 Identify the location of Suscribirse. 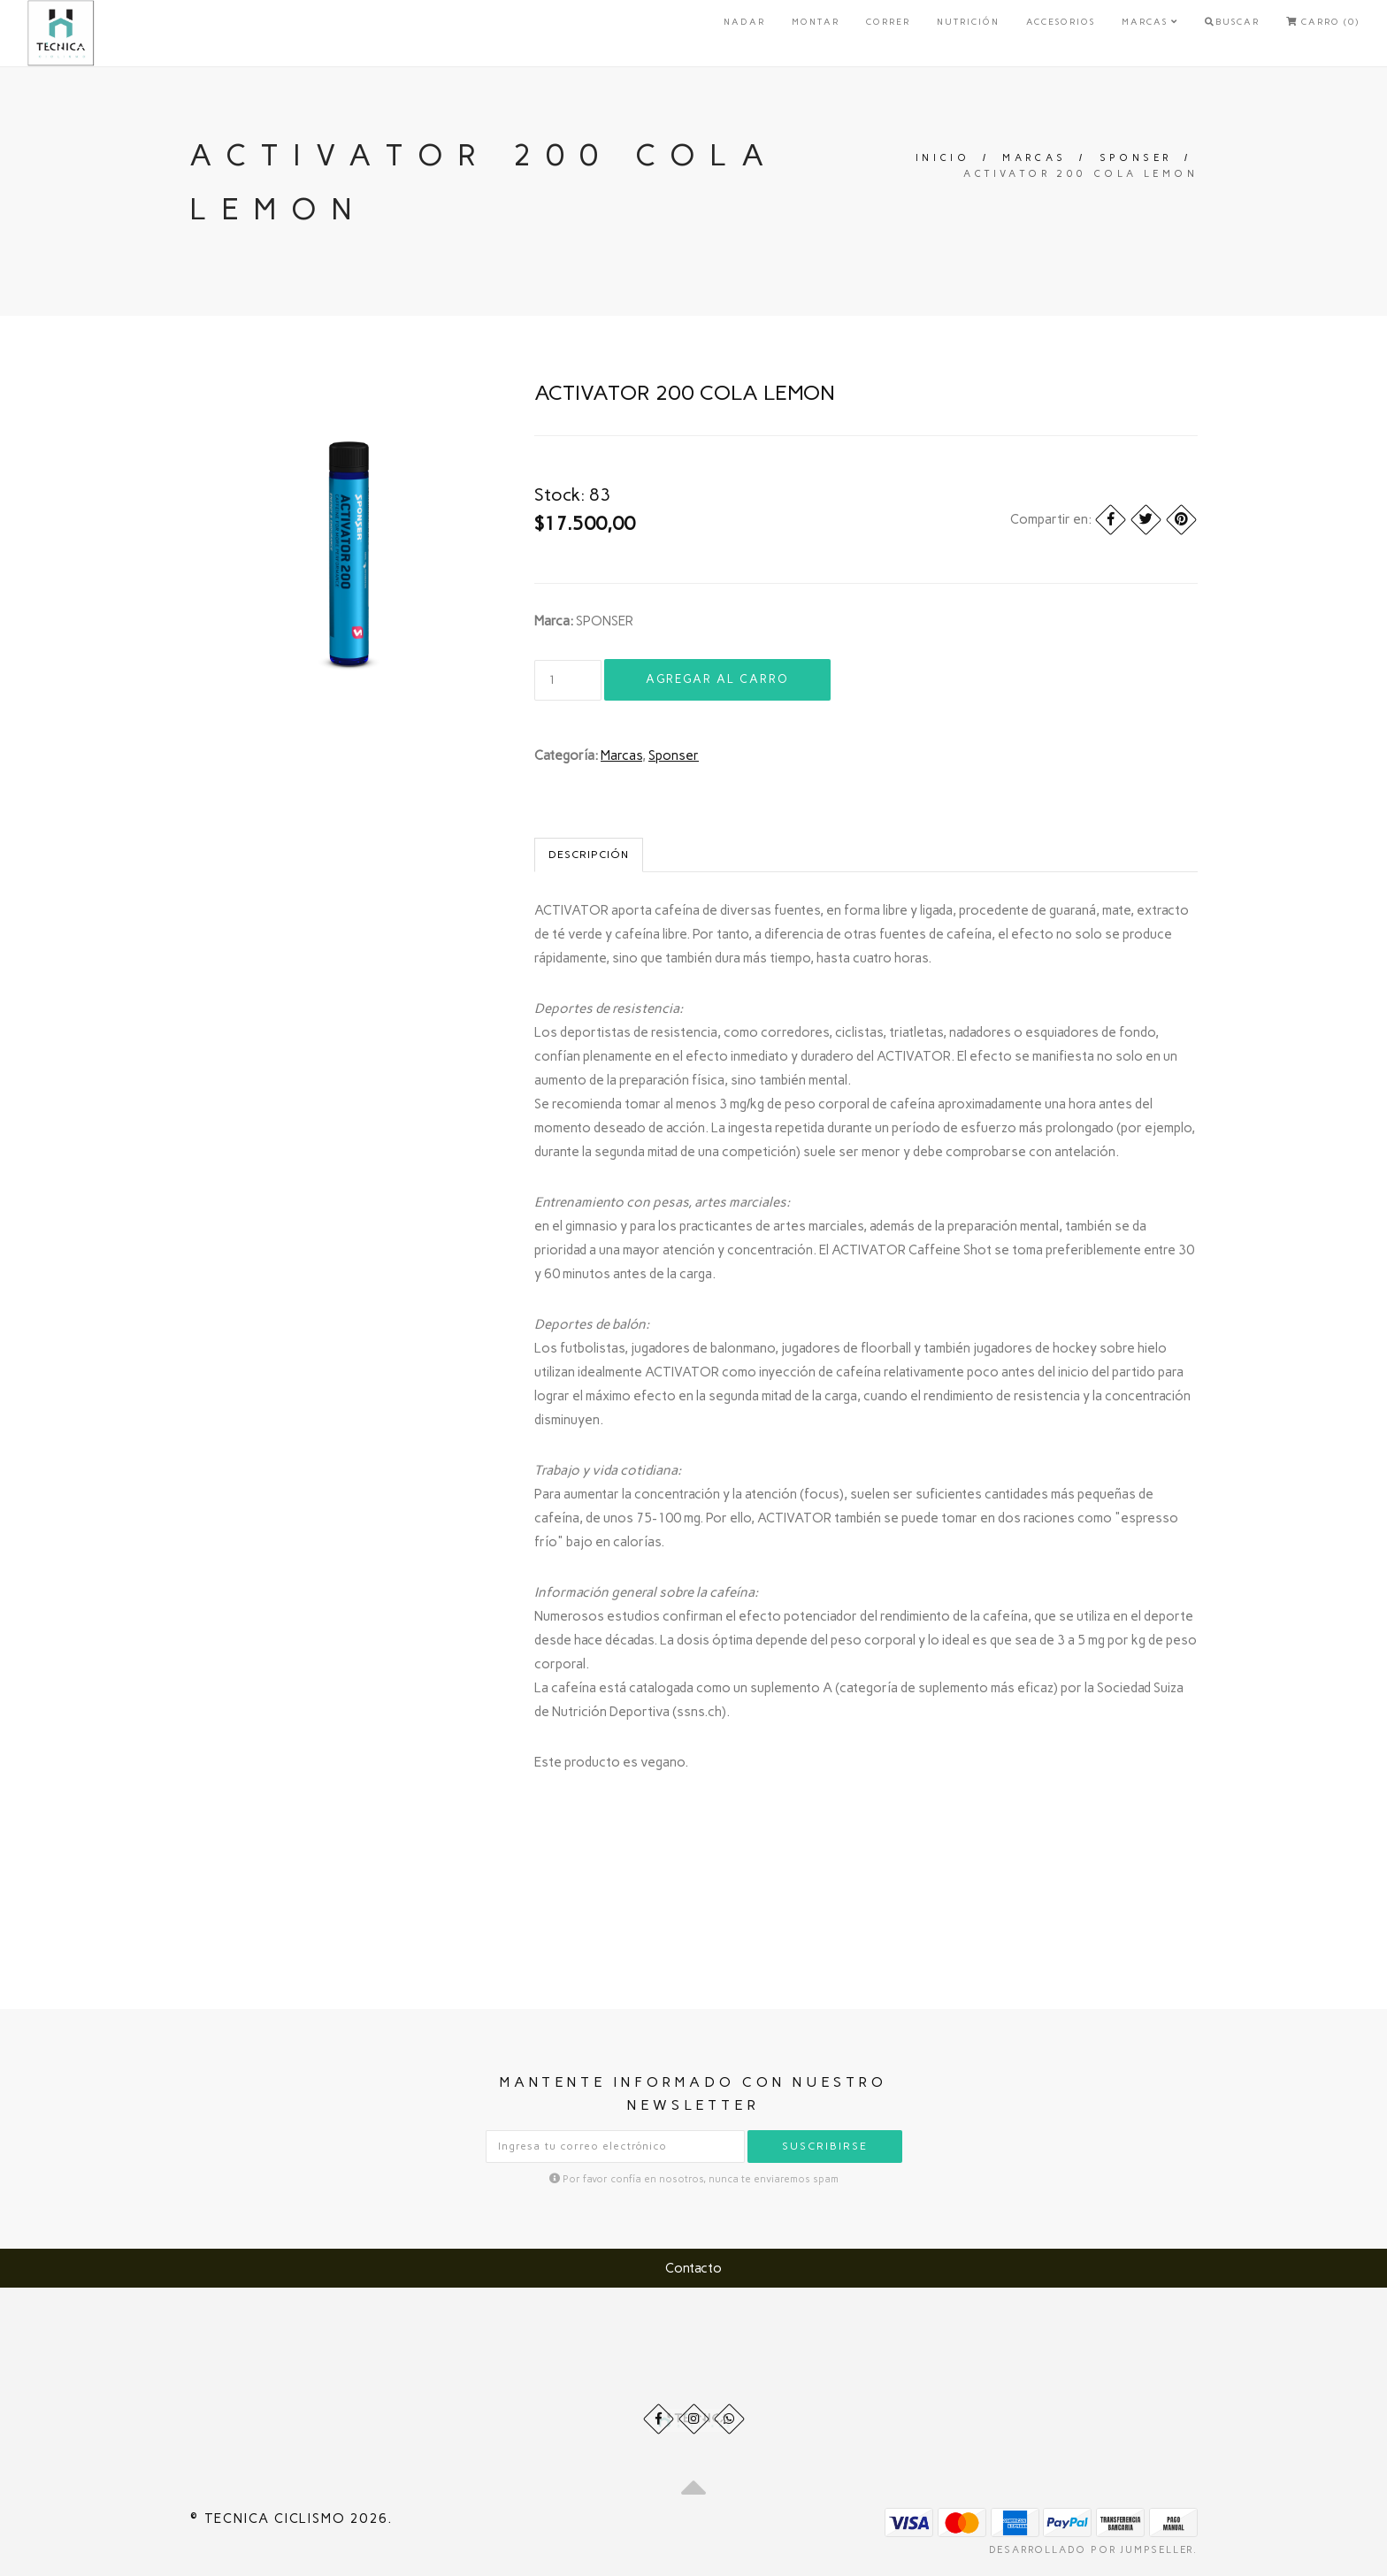
(825, 2146).